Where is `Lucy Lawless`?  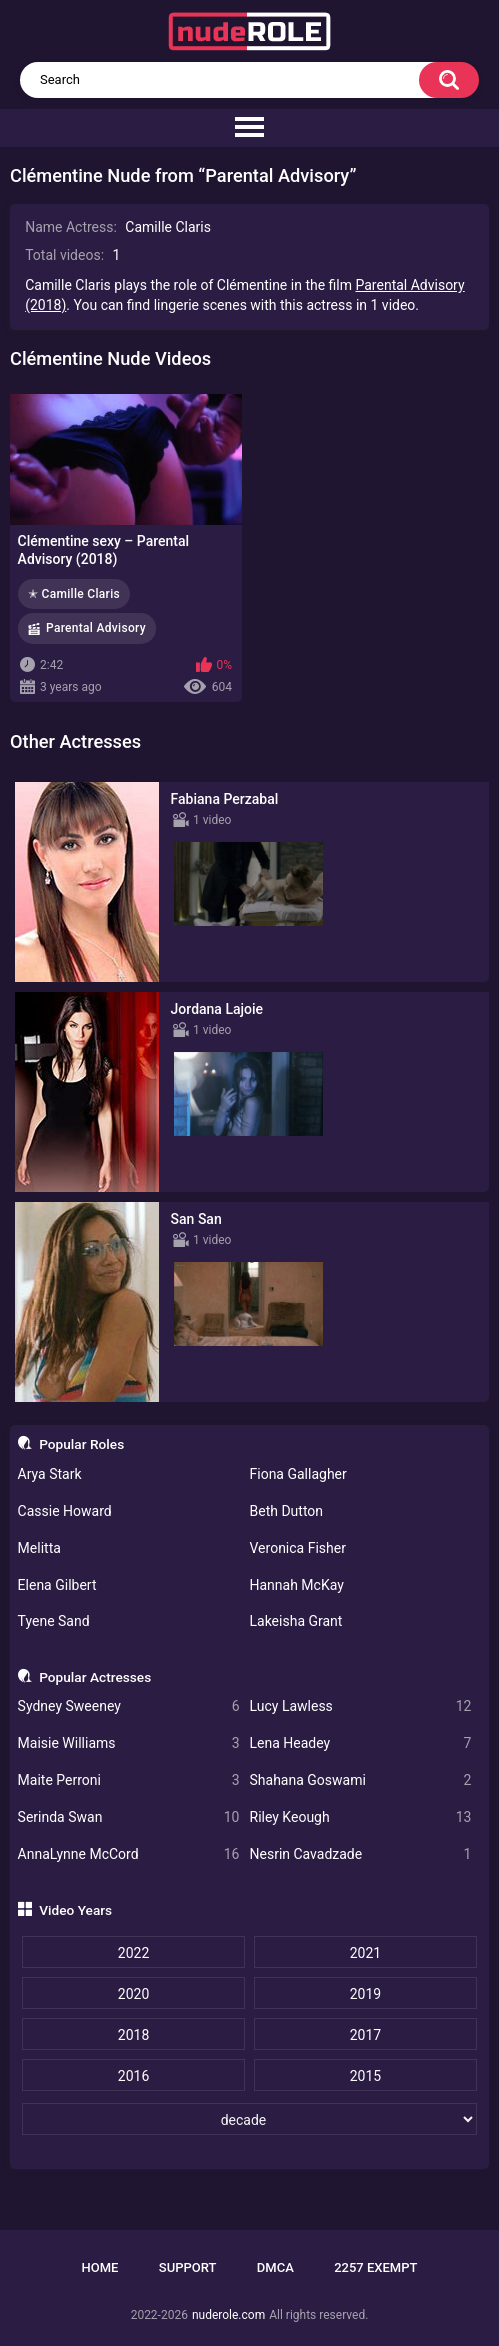
Lucy Lawless is located at coordinates (361, 1706).